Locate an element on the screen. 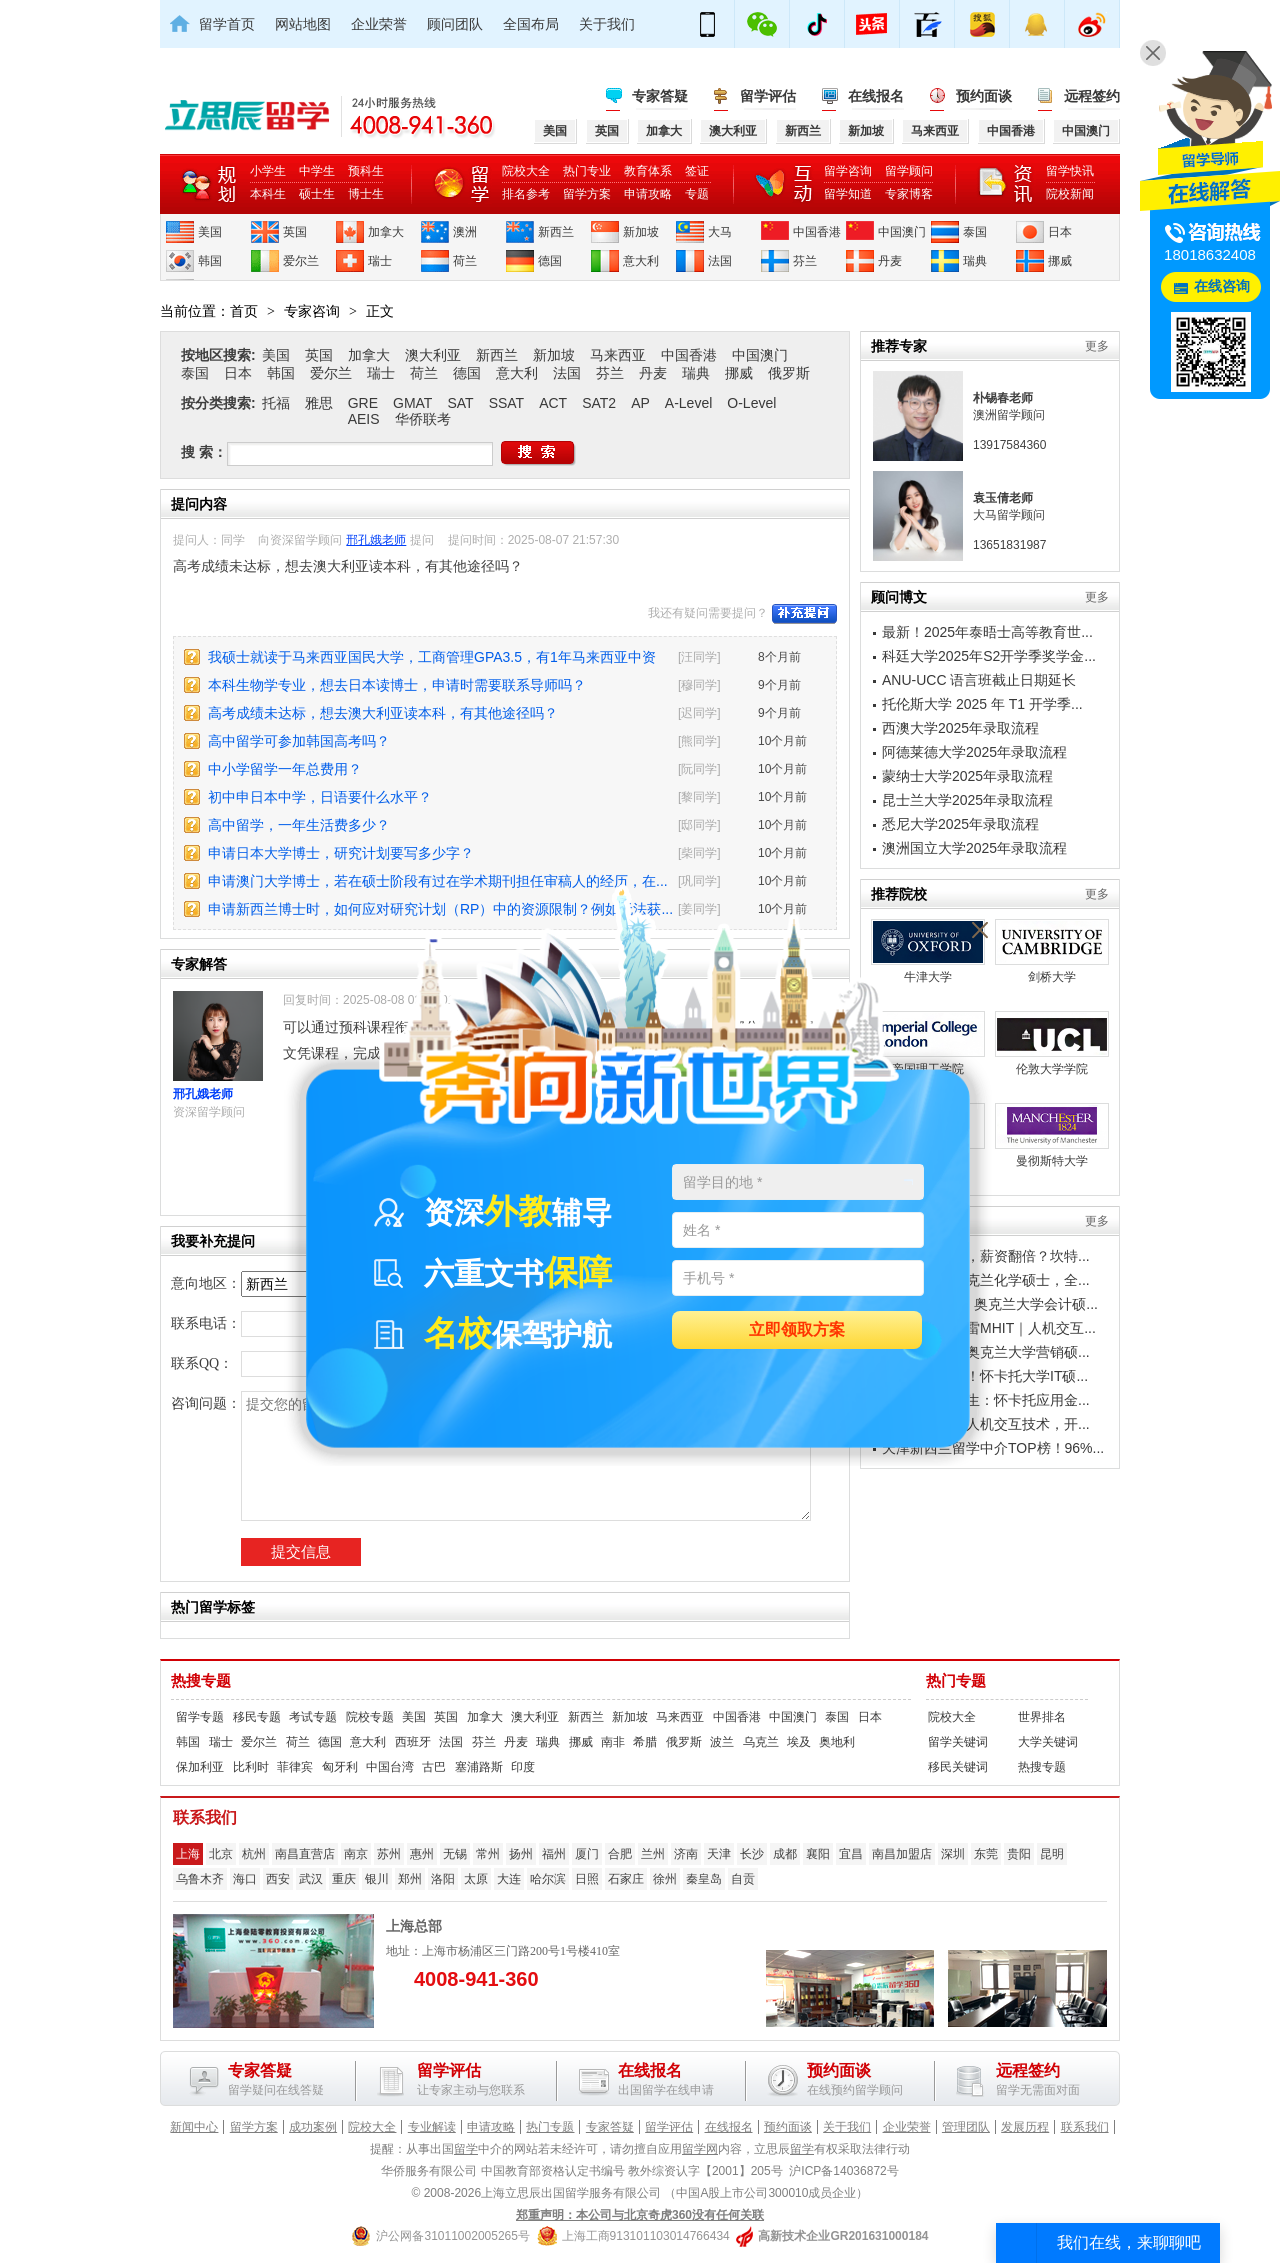 The image size is (1280, 2263). 古巴 is located at coordinates (434, 1767).